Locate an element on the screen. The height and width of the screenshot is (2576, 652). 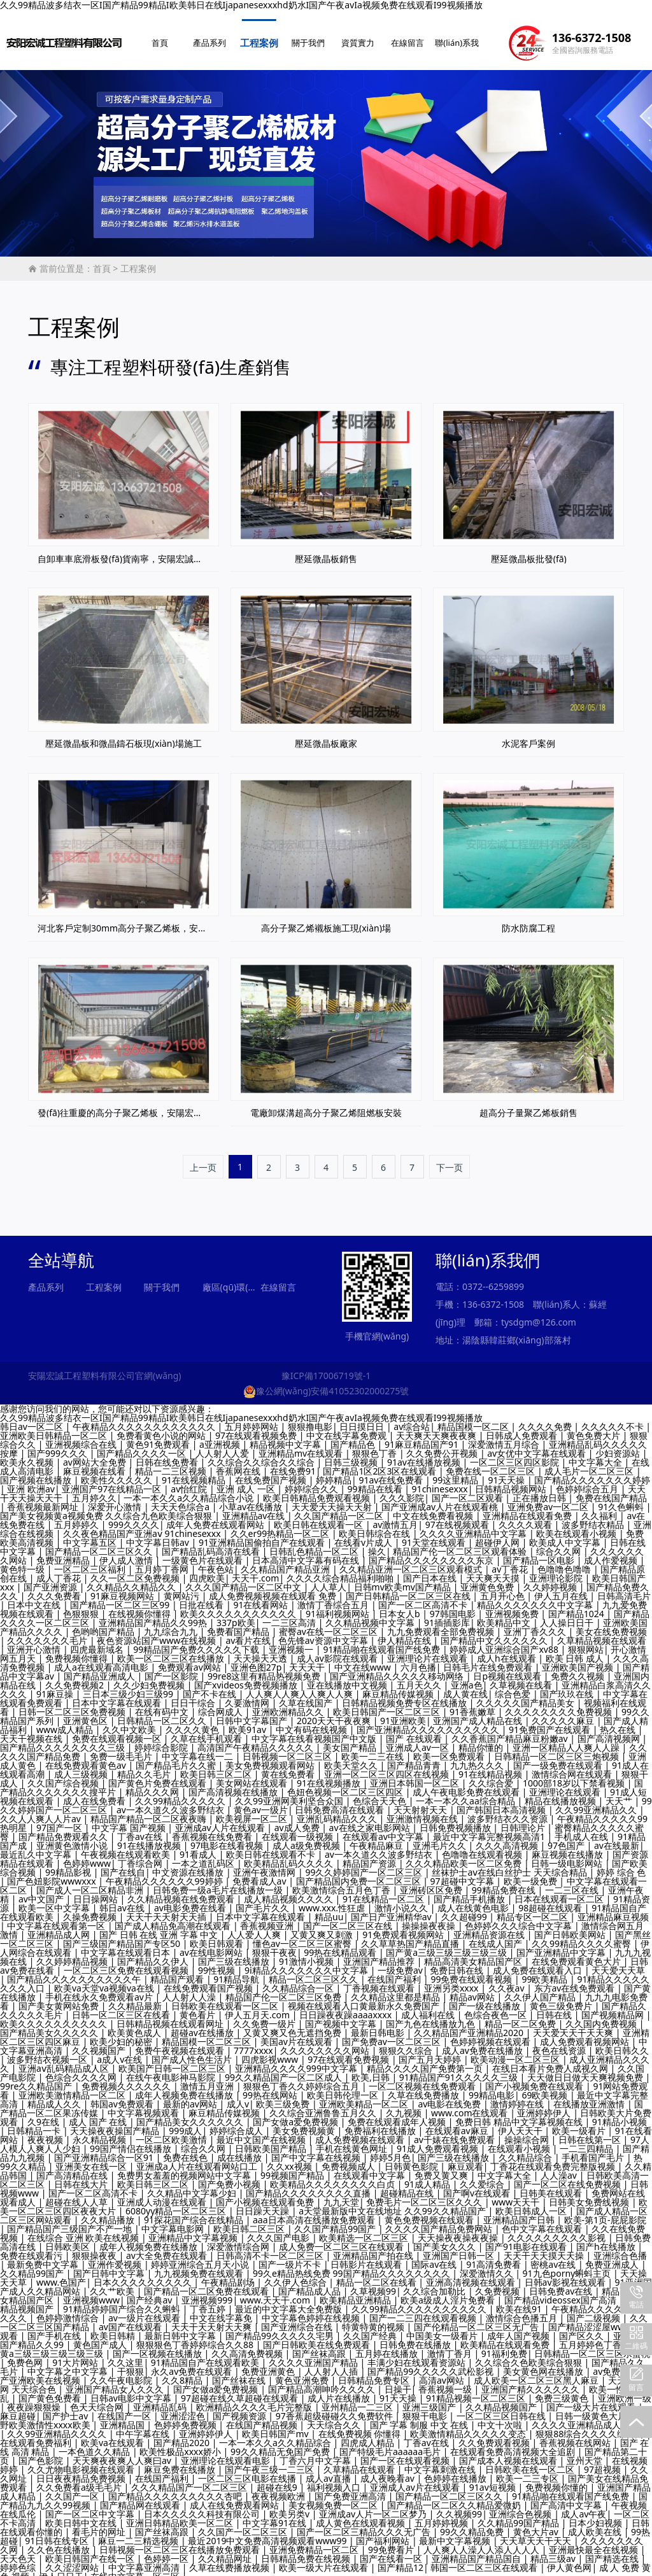
国产美女视频黄a视频免费 久久综合九色欧美综合狠狠 is located at coordinates (107, 1509).